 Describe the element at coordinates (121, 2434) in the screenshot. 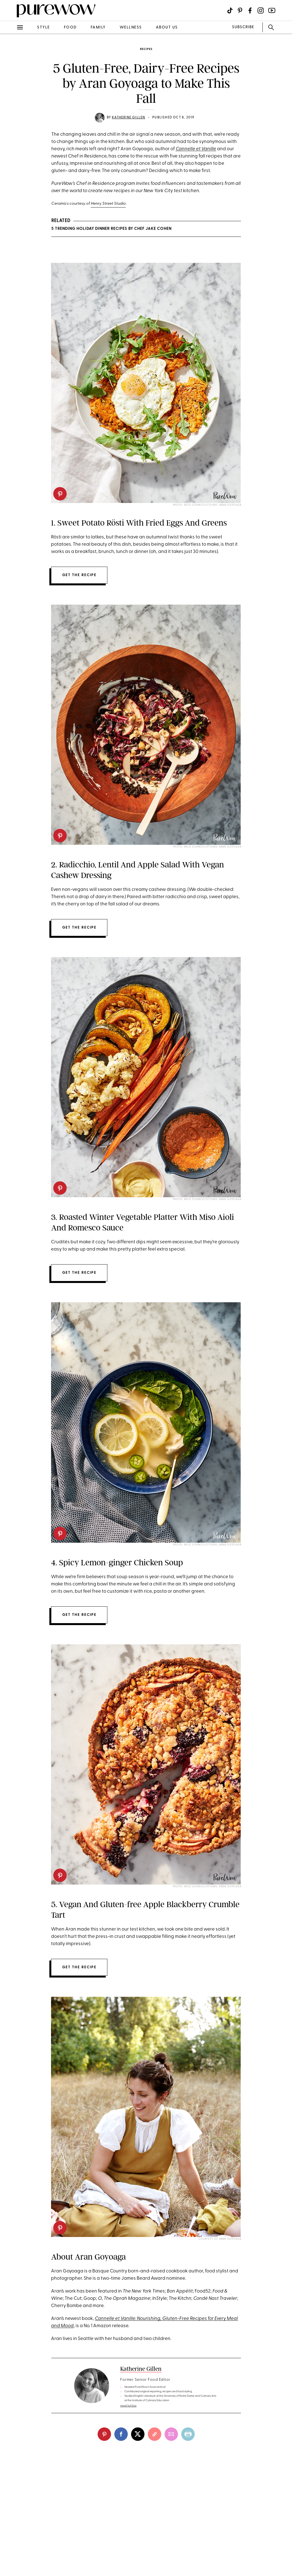

I see `[facebook]` at that location.